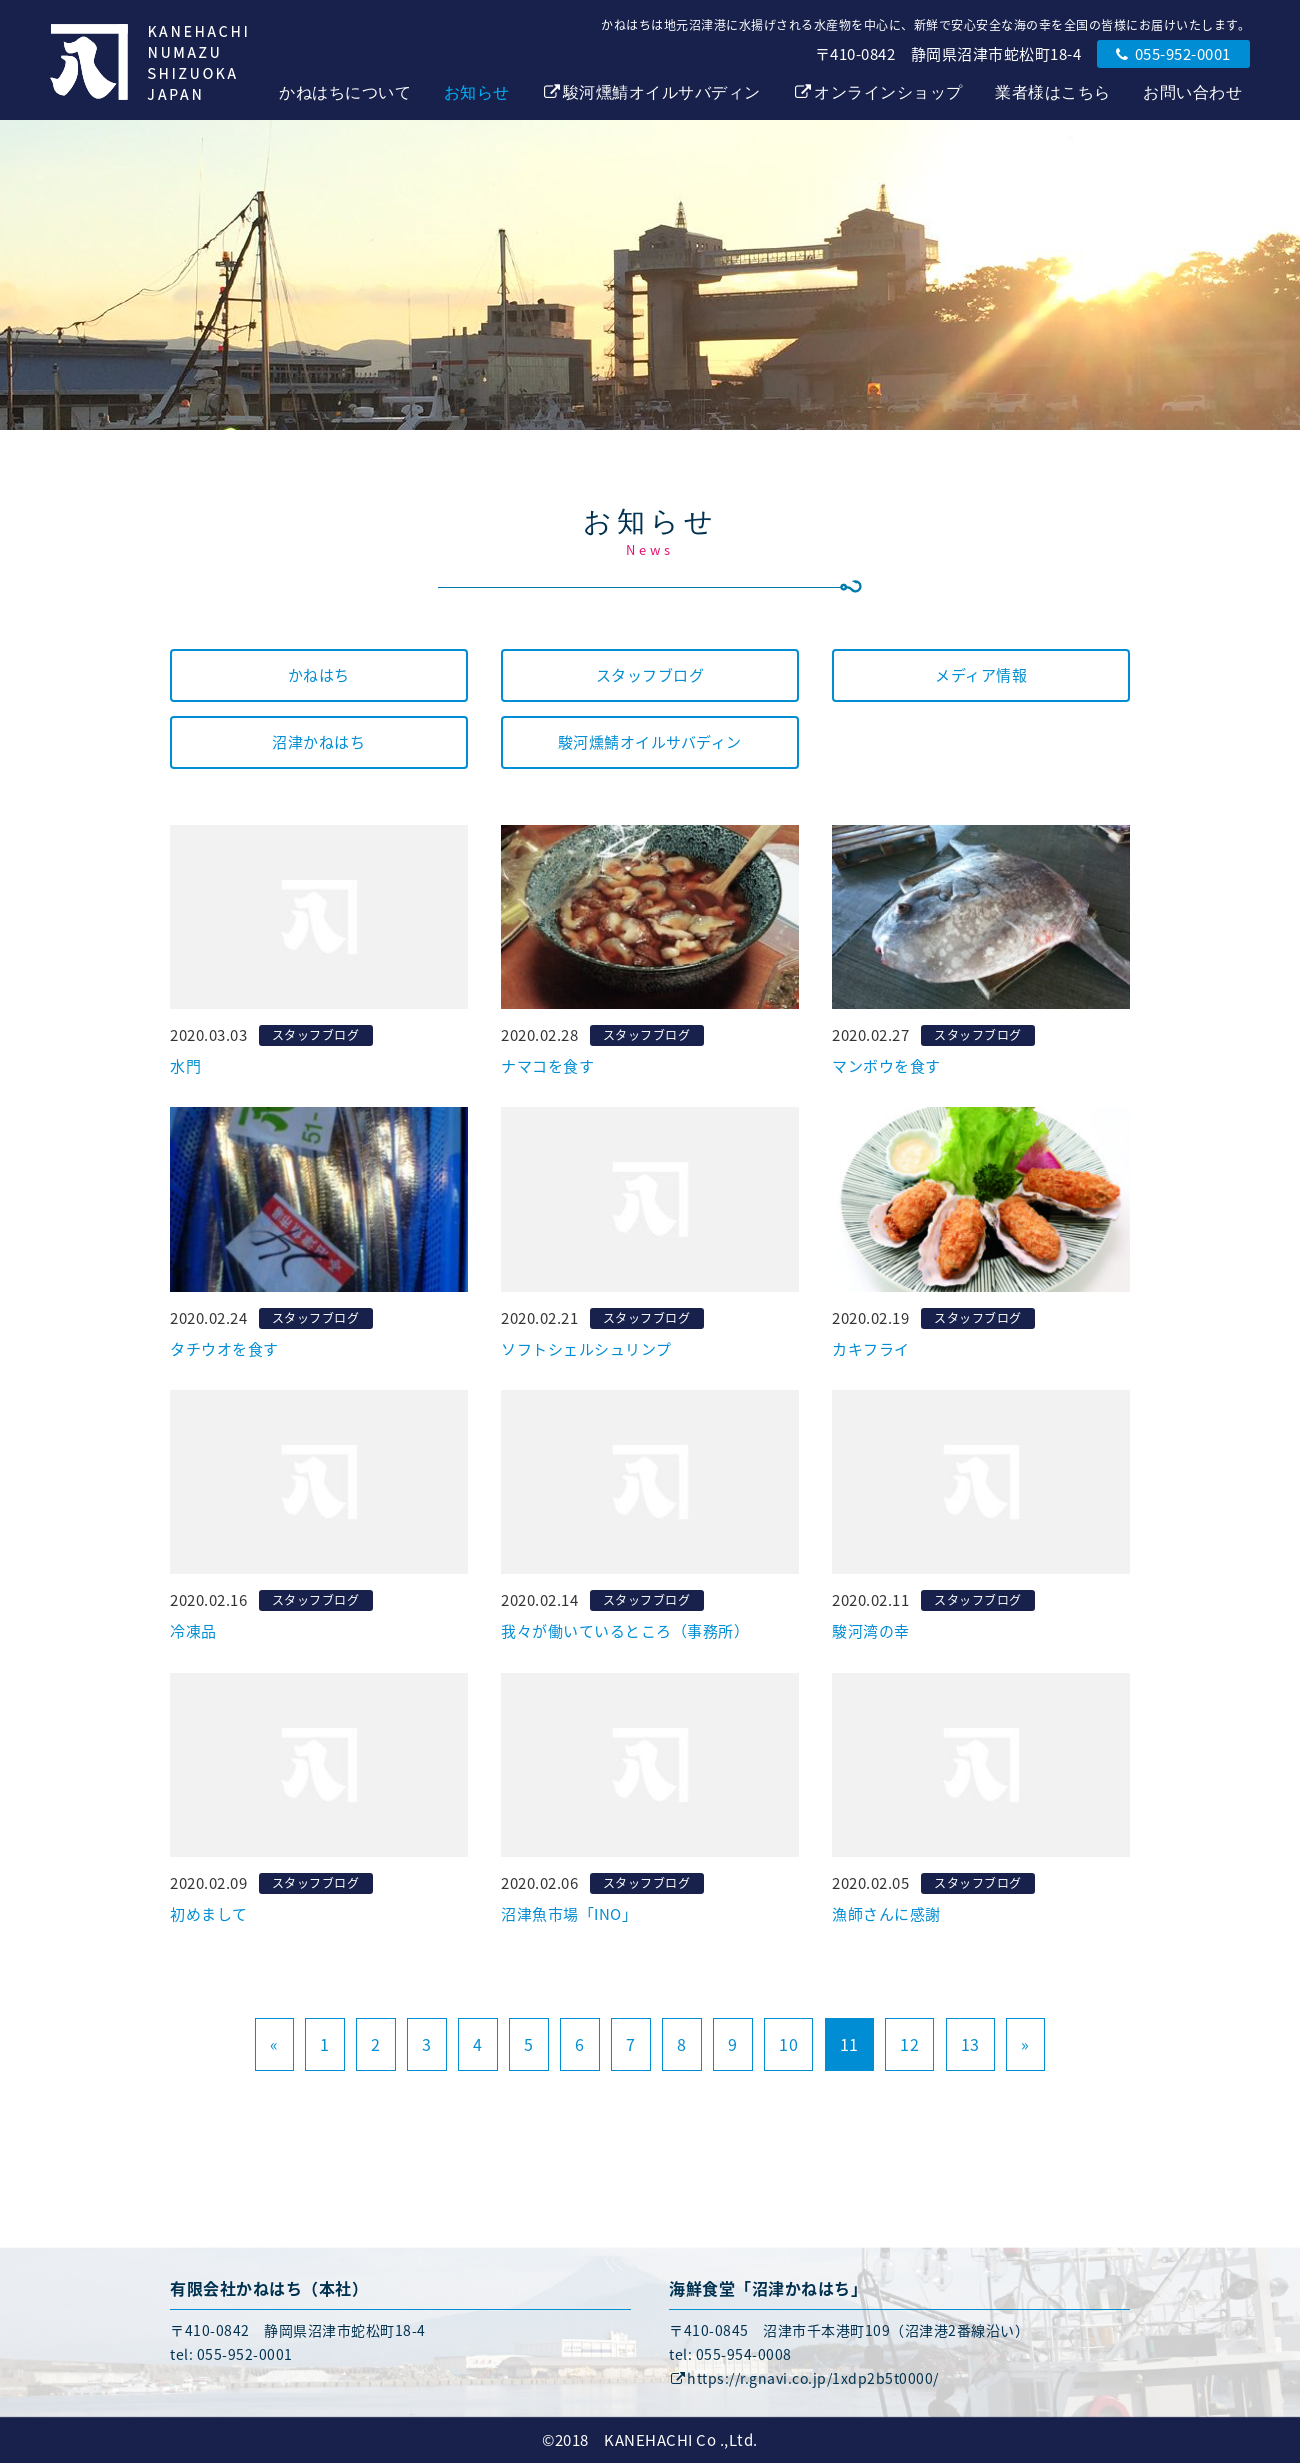  I want to click on お問い合わせ, so click(1192, 92).